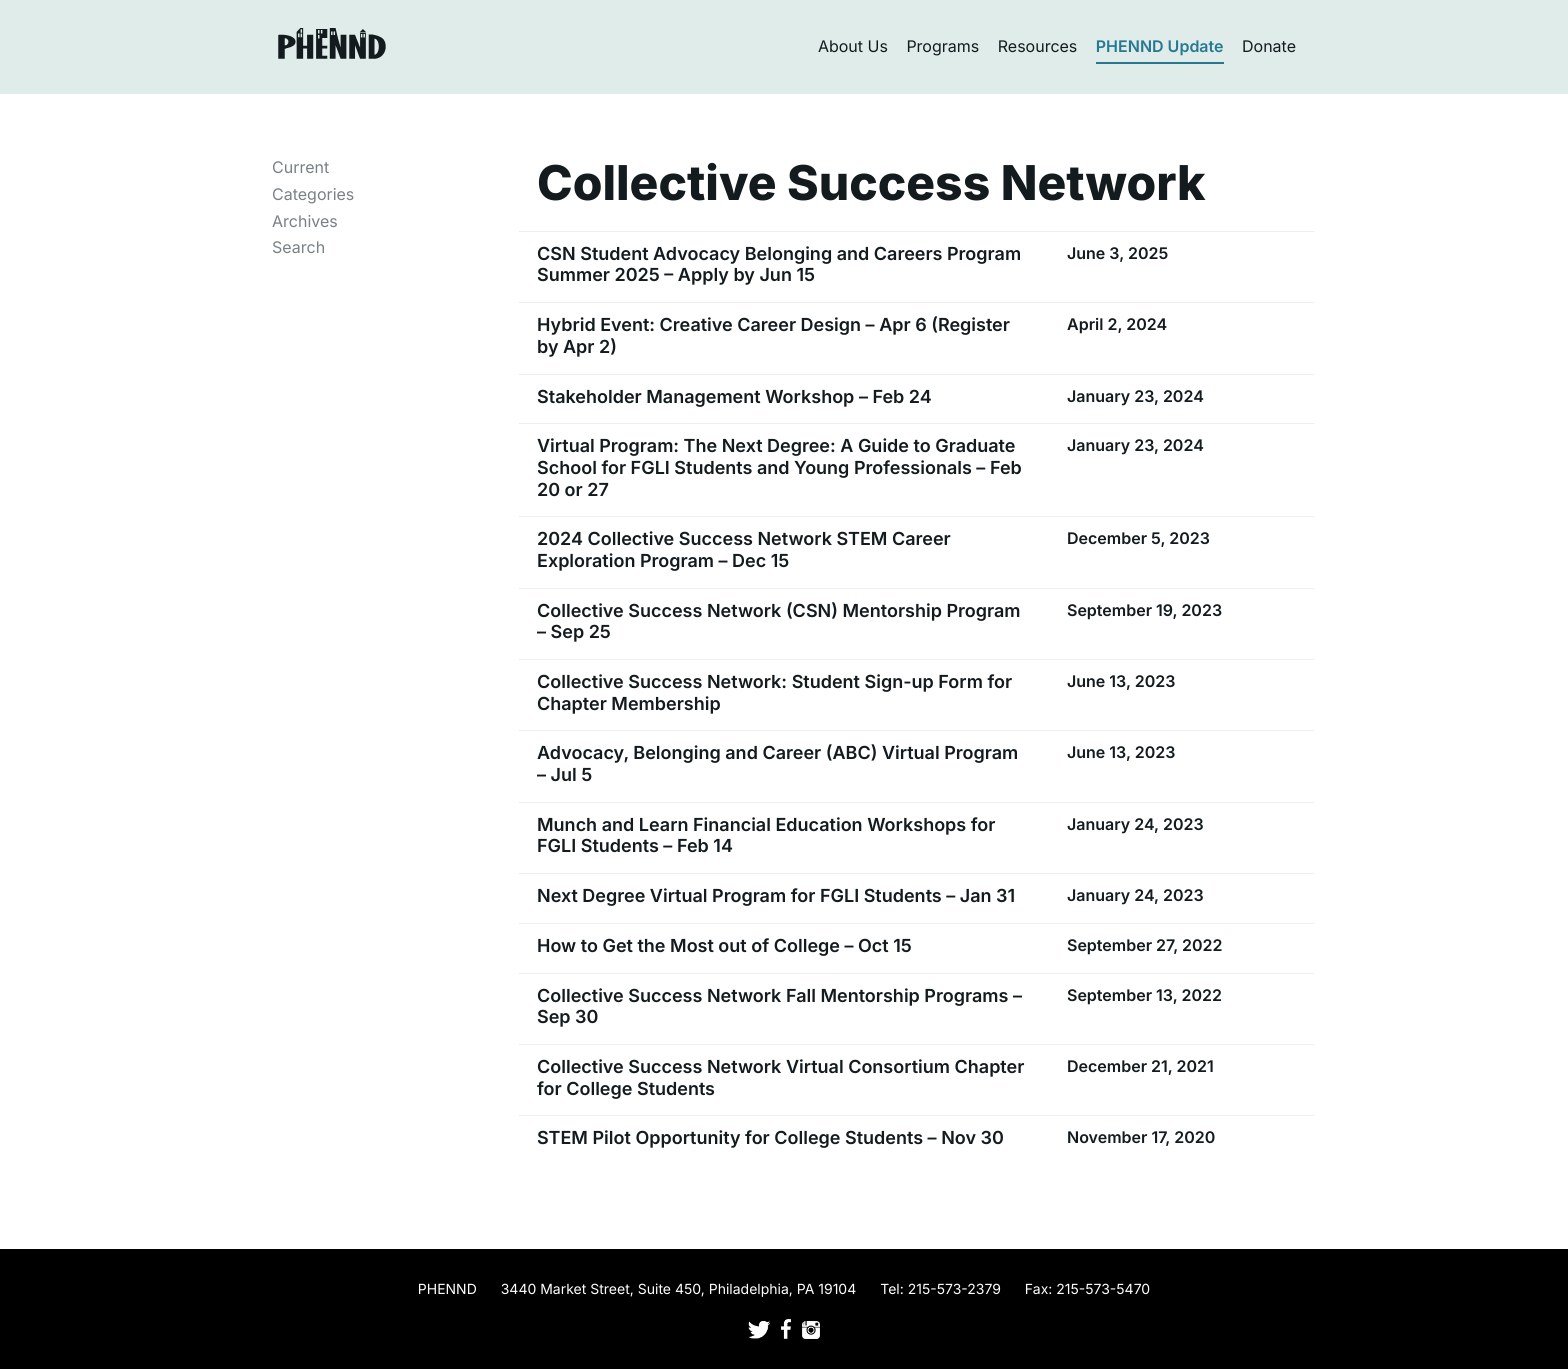 This screenshot has width=1568, height=1369. What do you see at coordinates (942, 46) in the screenshot?
I see `Programs` at bounding box center [942, 46].